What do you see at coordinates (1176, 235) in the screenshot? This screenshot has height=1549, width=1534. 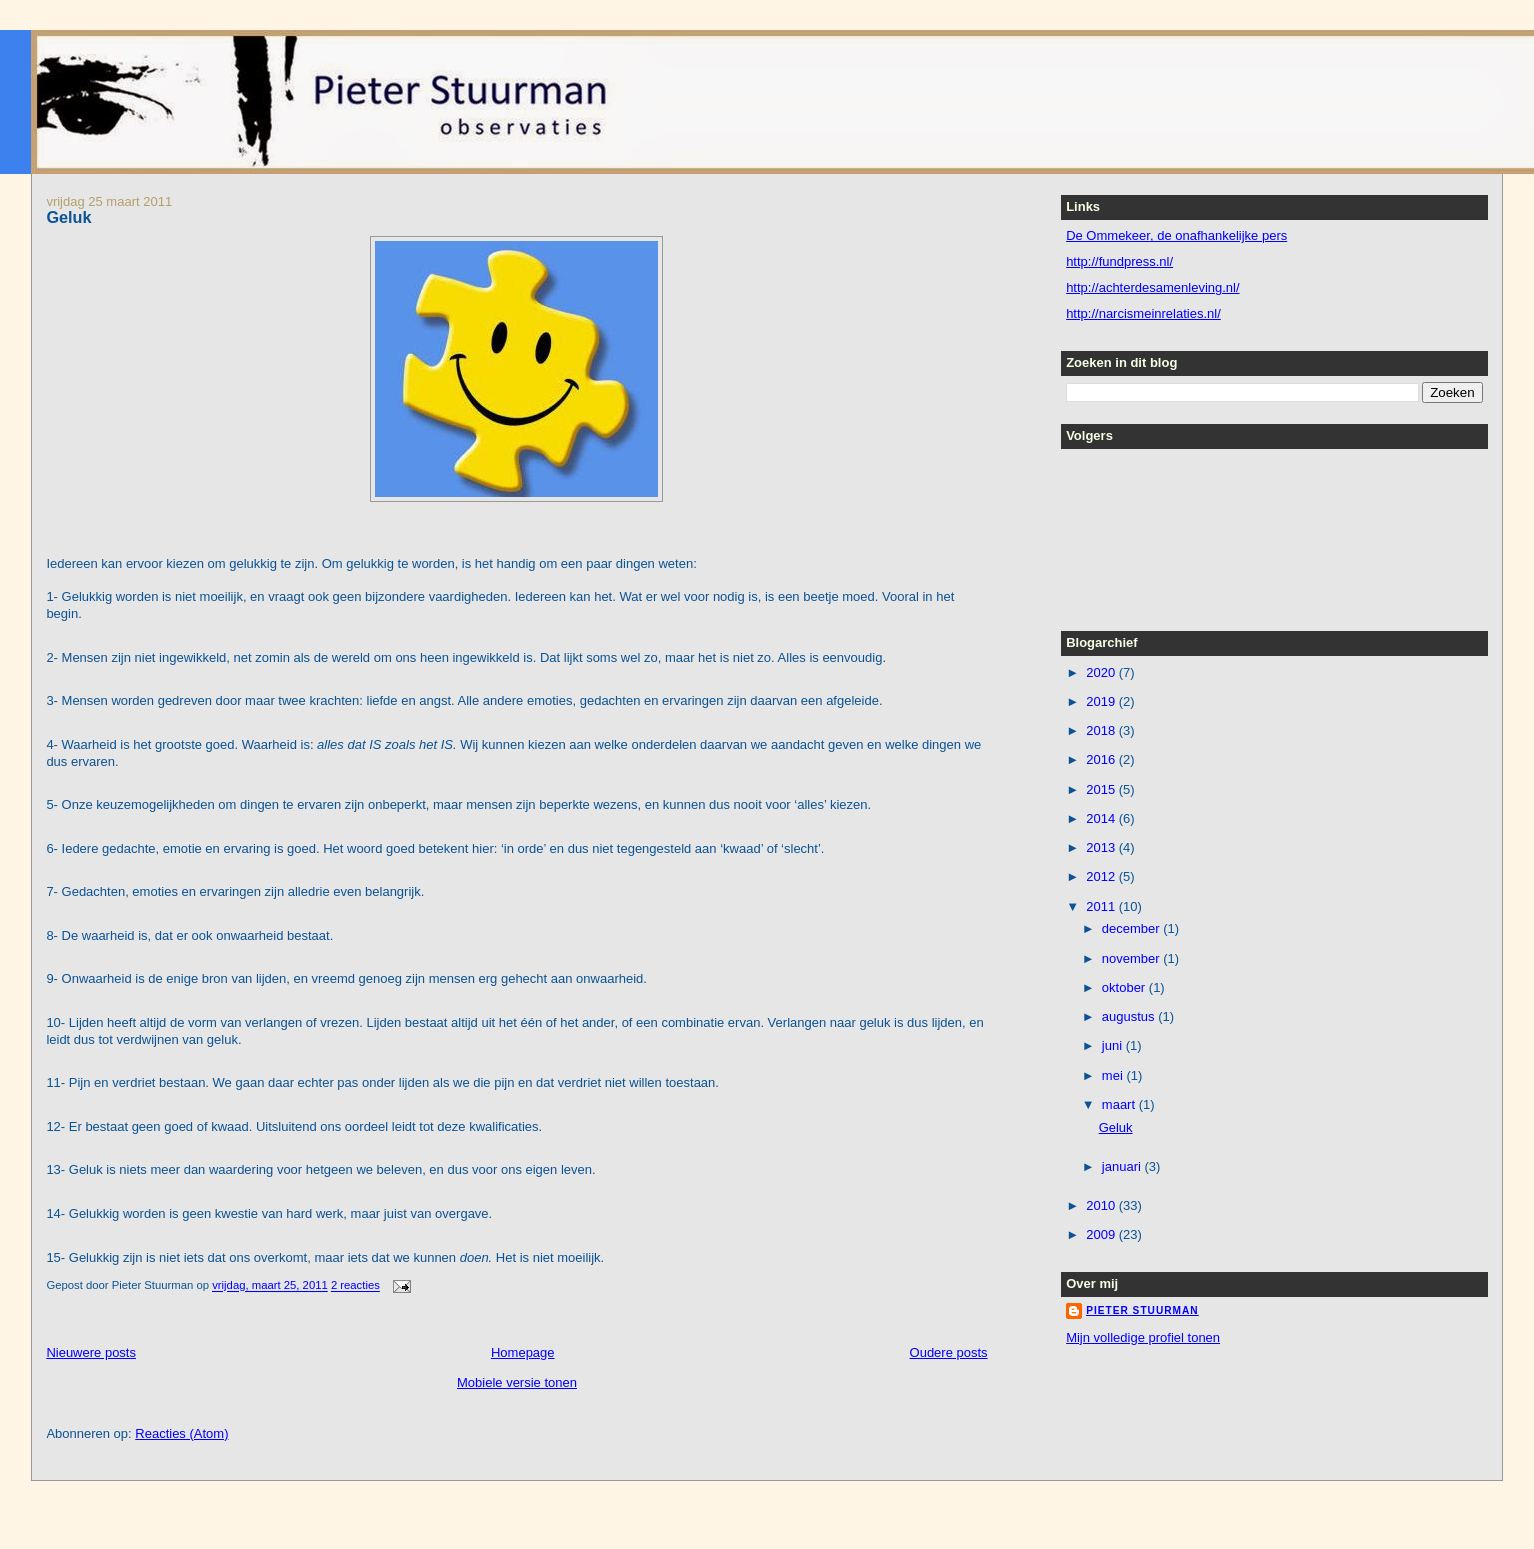 I see `De Ommekeer, de onafhankelijke pers` at bounding box center [1176, 235].